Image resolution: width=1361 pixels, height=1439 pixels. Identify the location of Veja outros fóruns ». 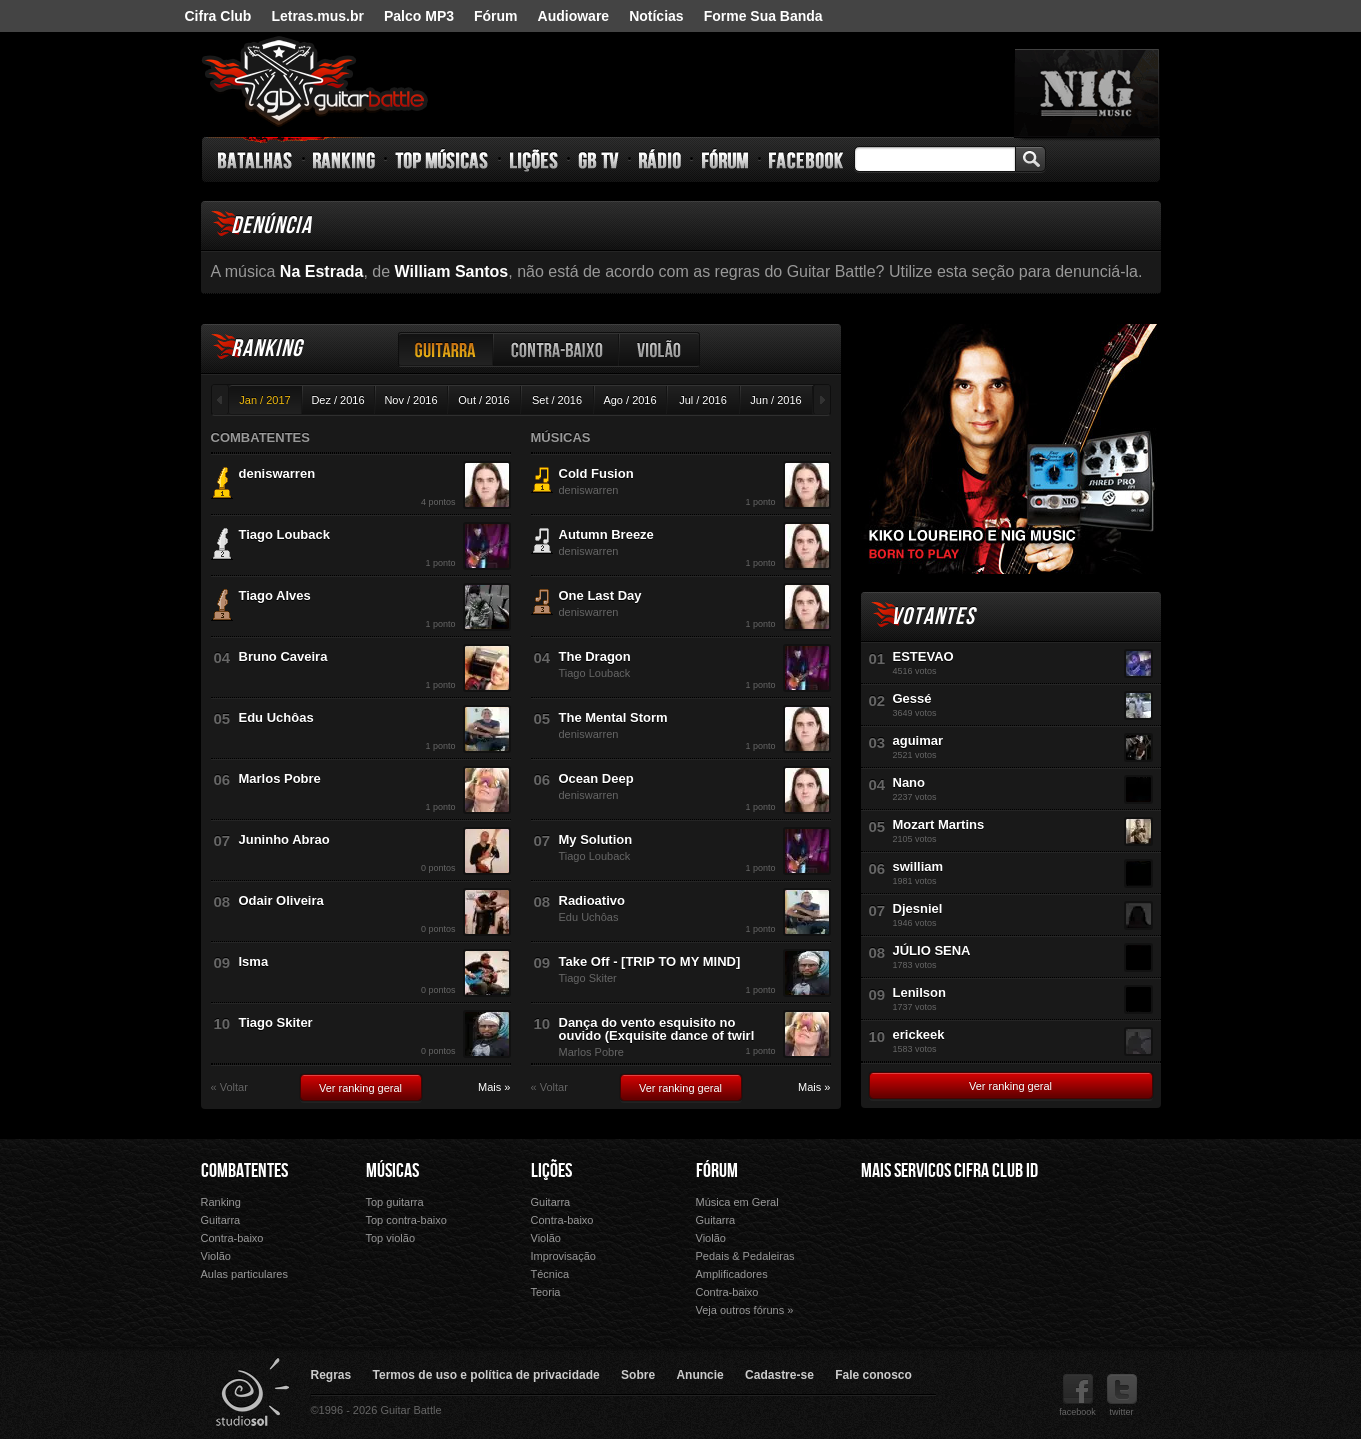
(745, 1310).